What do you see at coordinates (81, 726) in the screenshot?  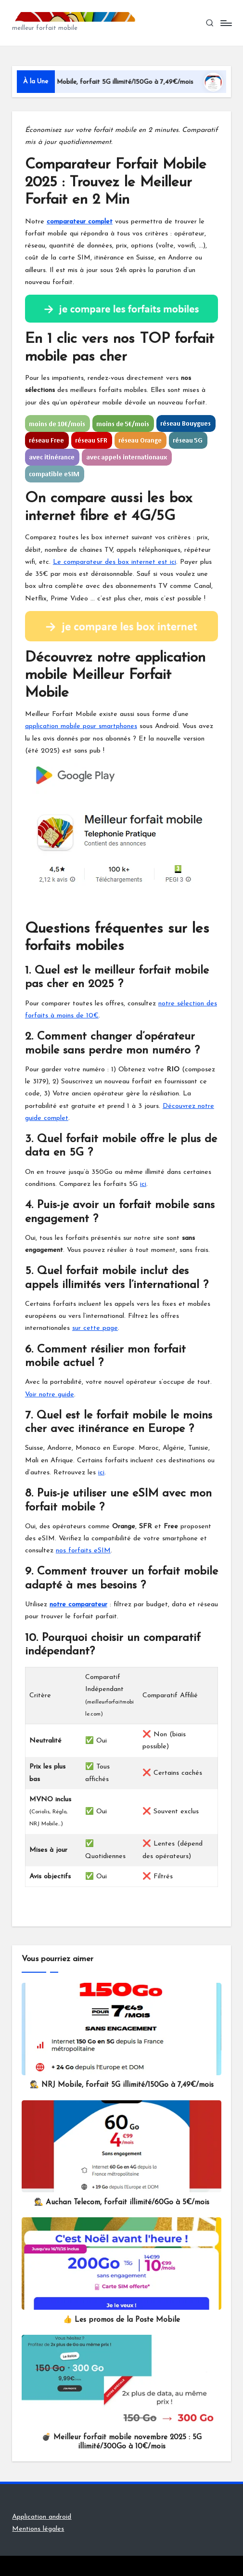 I see `application mobile pour smartphones` at bounding box center [81, 726].